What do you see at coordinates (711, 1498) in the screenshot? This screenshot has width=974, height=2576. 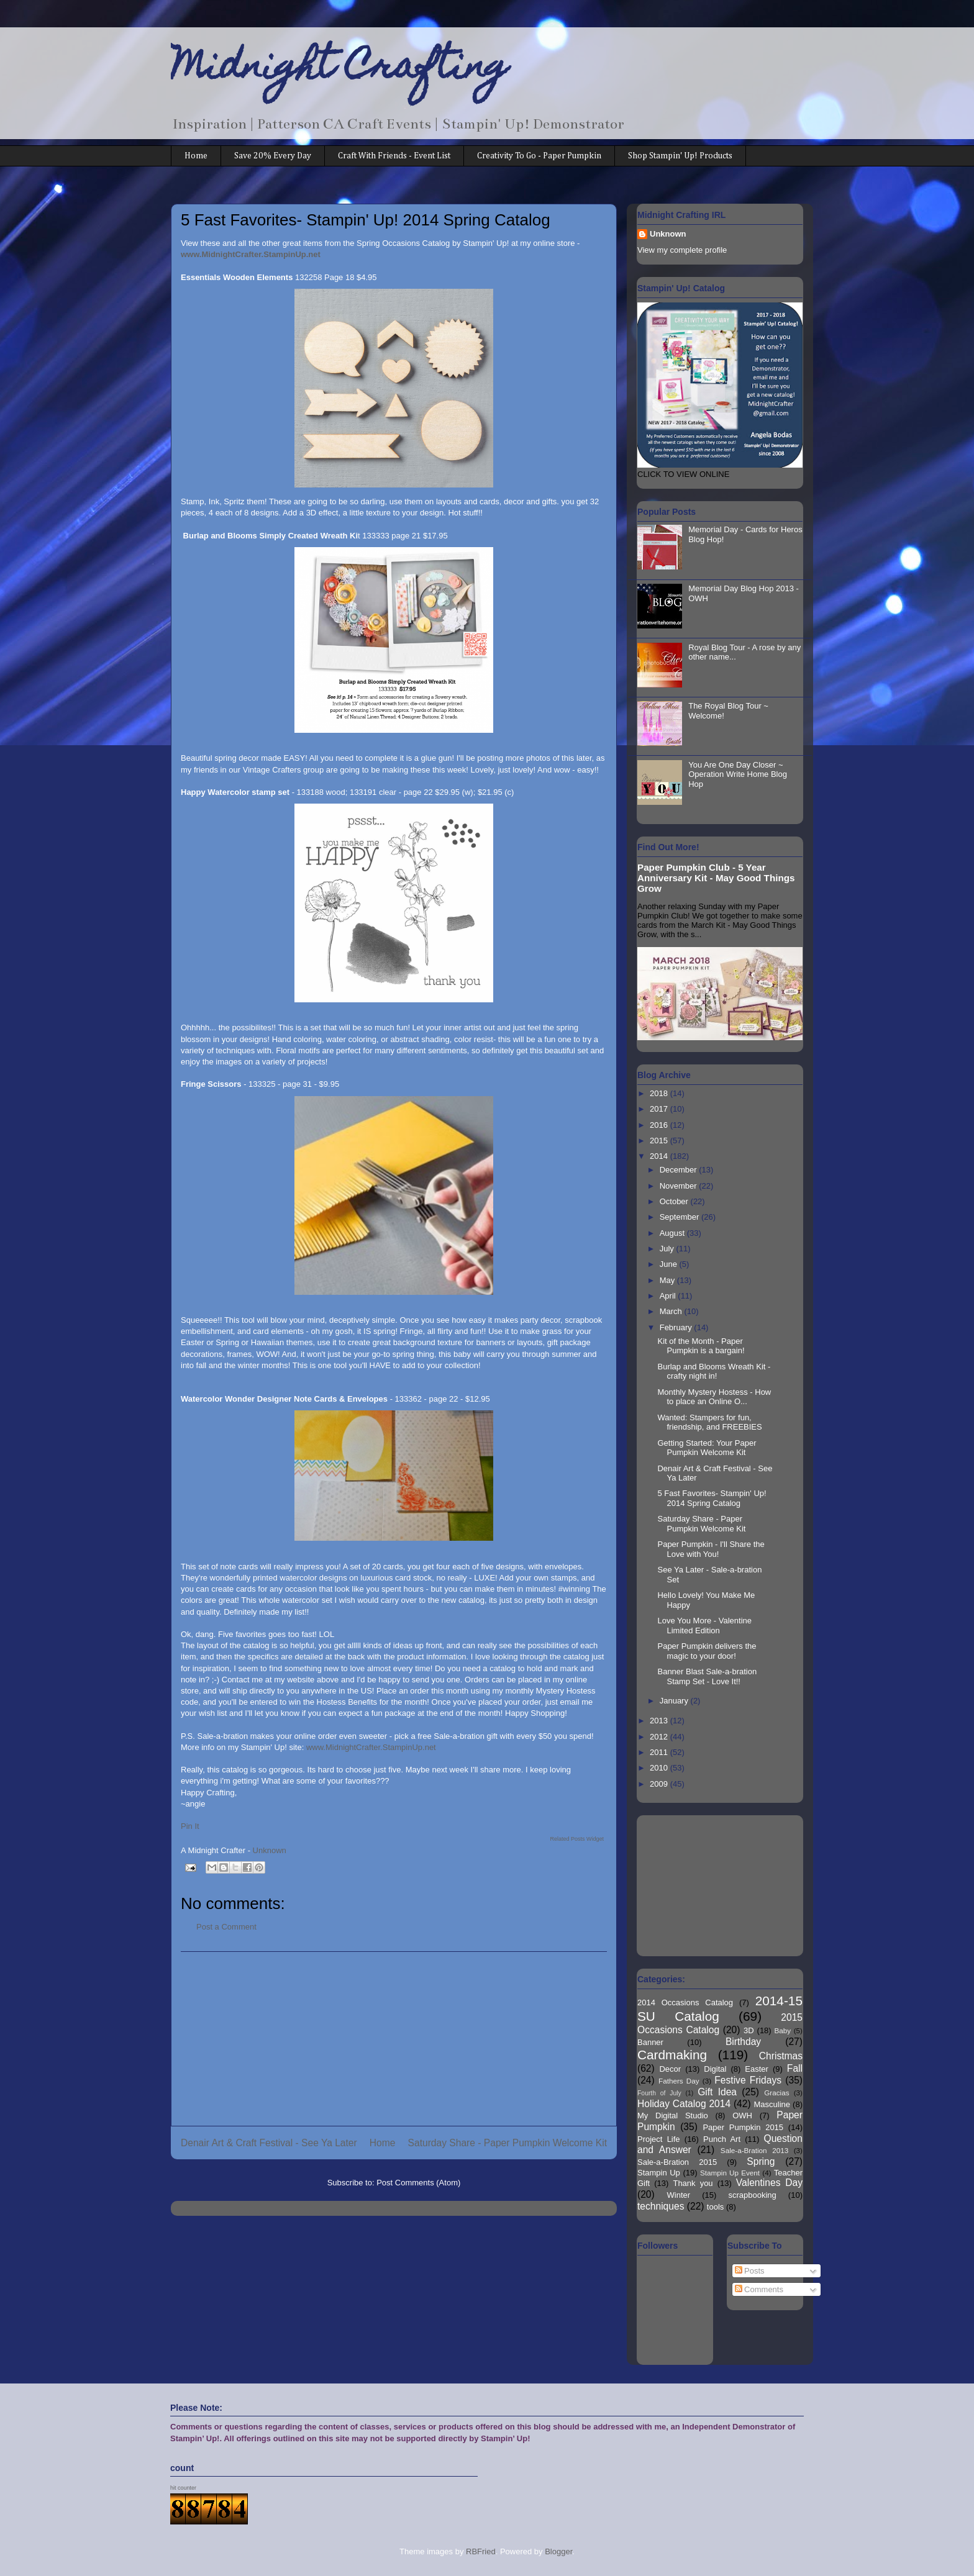 I see `5 Fast Favorites- Stampin' Up! 2014 Spring Catalog` at bounding box center [711, 1498].